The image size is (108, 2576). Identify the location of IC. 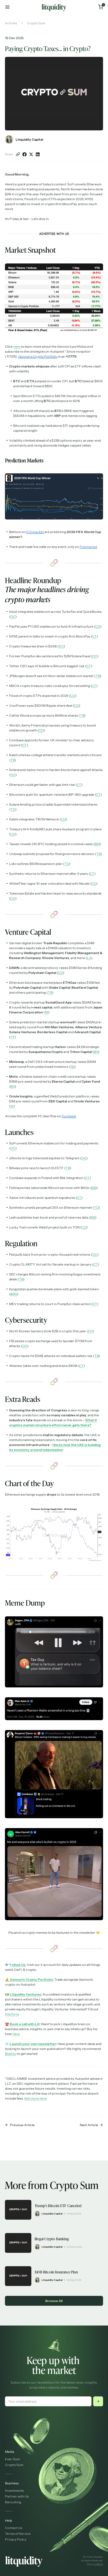
(12, 1106).